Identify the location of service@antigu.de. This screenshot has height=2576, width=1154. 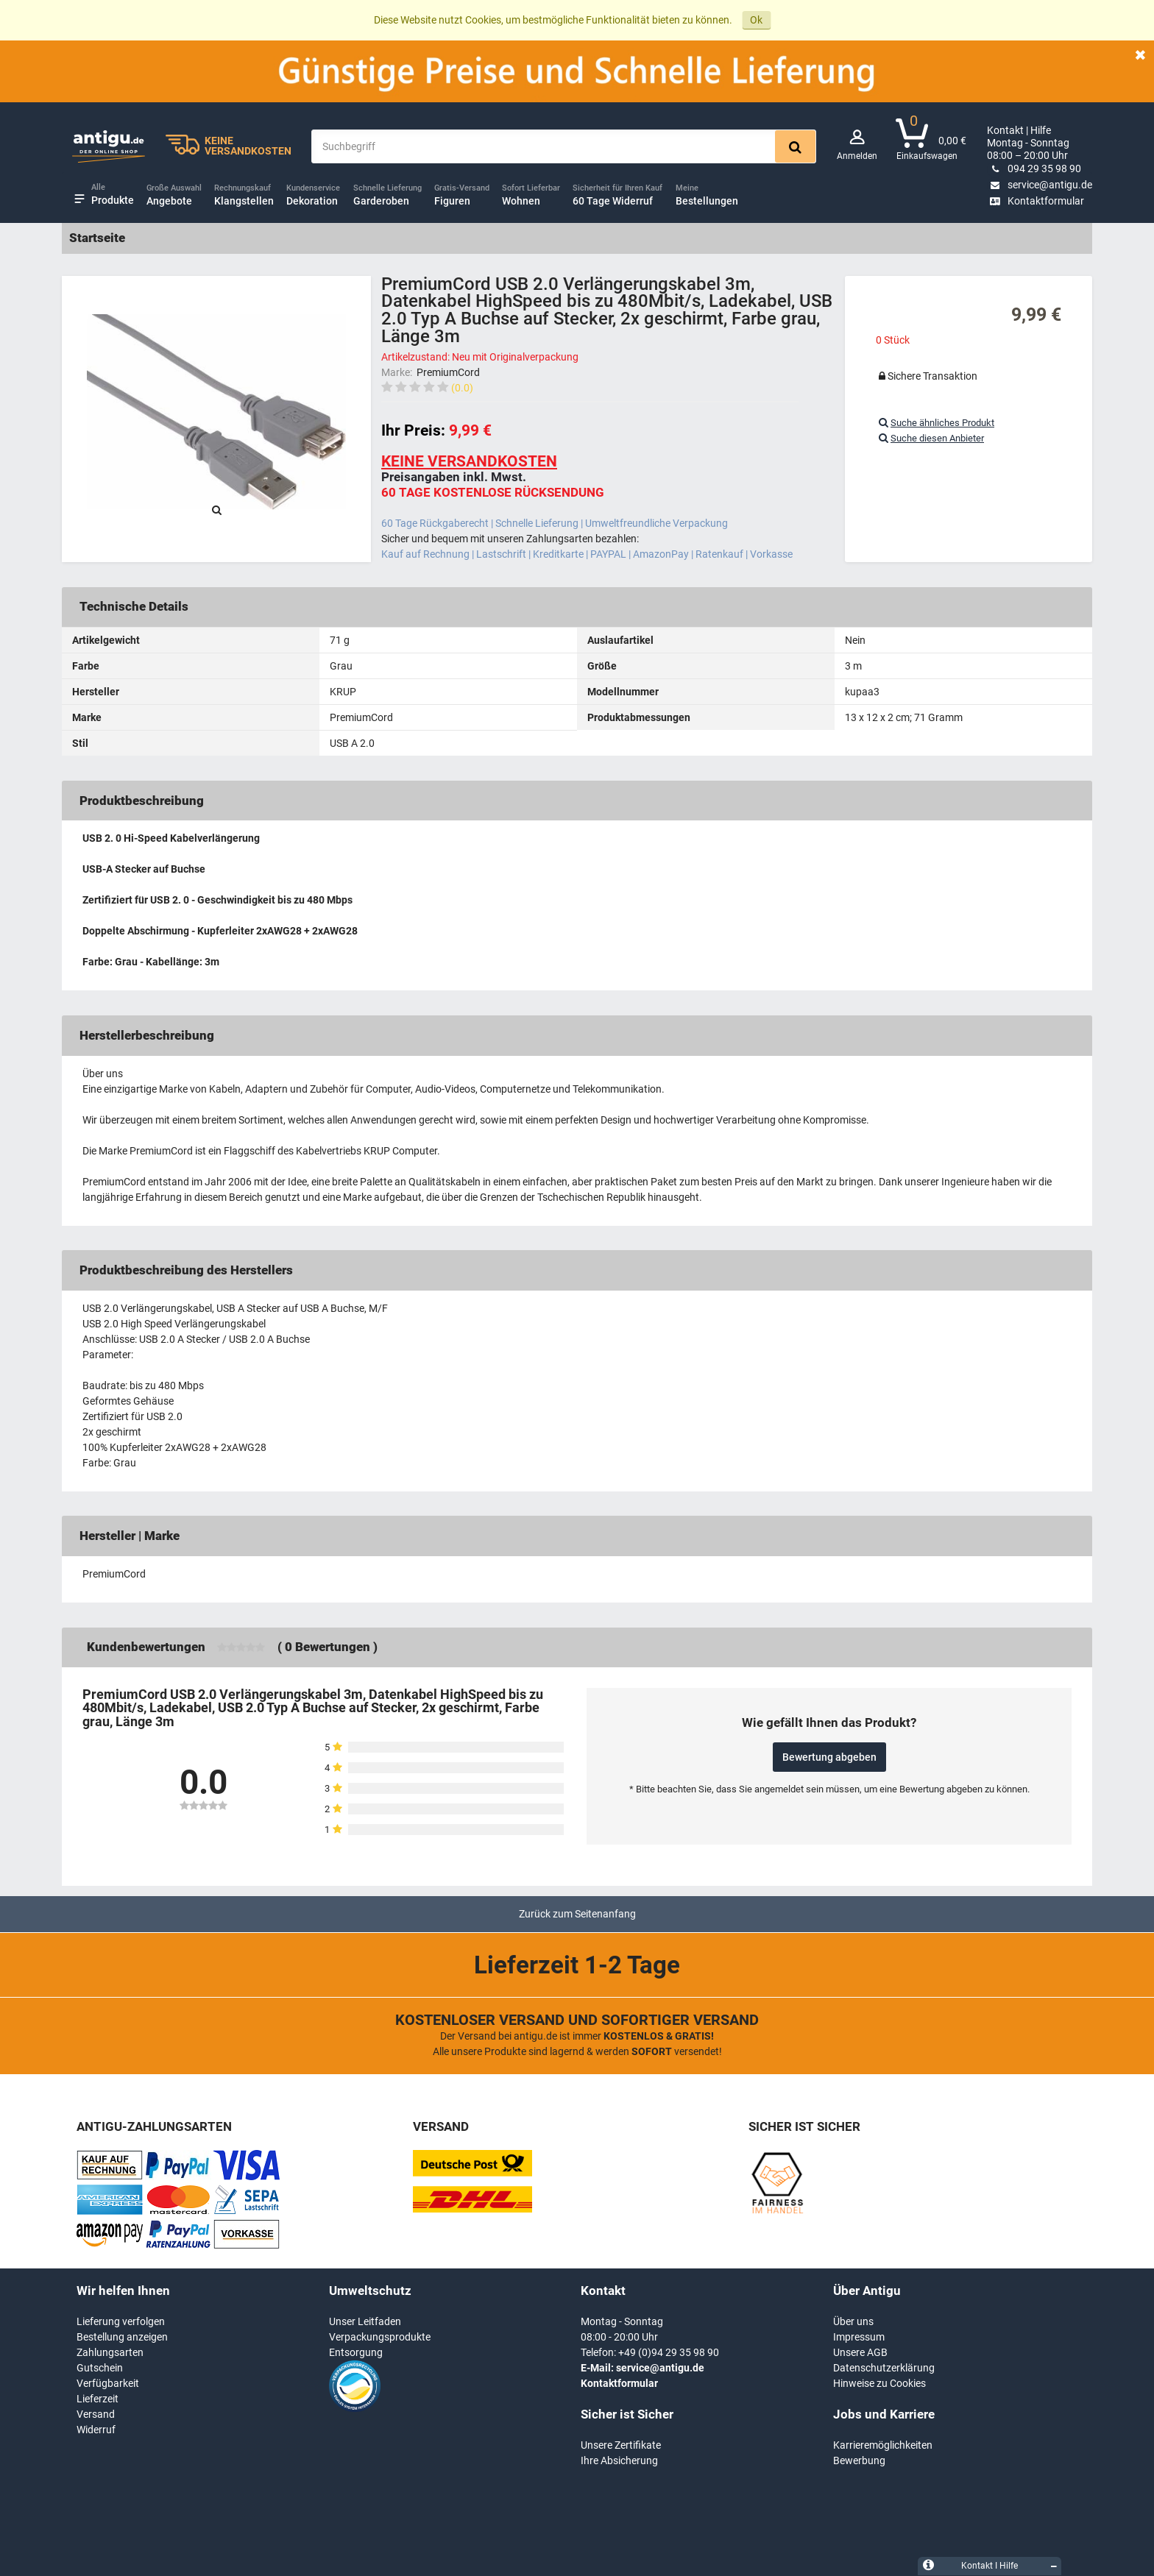
(1039, 185).